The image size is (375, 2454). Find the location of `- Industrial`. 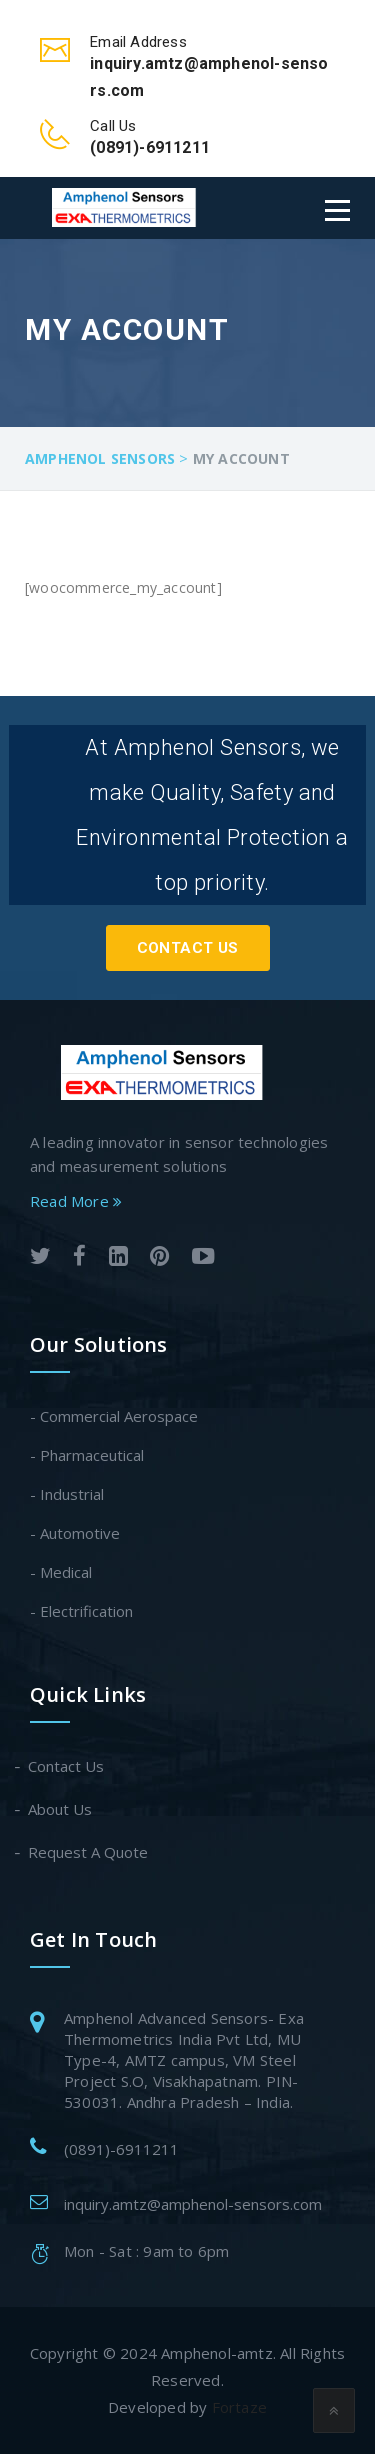

- Industrial is located at coordinates (67, 1494).